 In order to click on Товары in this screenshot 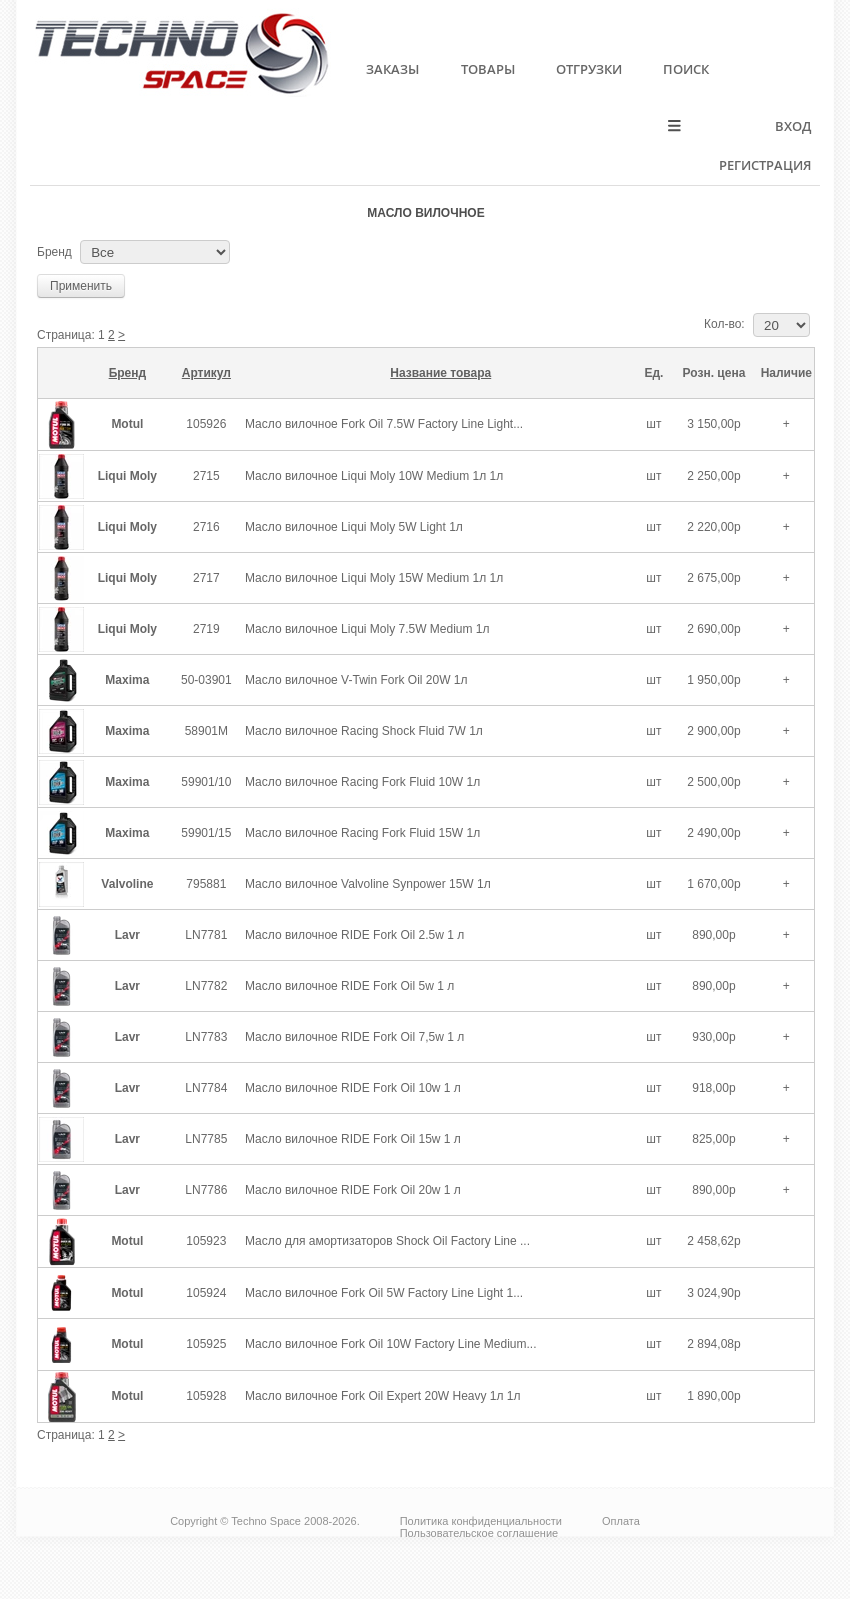, I will do `click(488, 69)`.